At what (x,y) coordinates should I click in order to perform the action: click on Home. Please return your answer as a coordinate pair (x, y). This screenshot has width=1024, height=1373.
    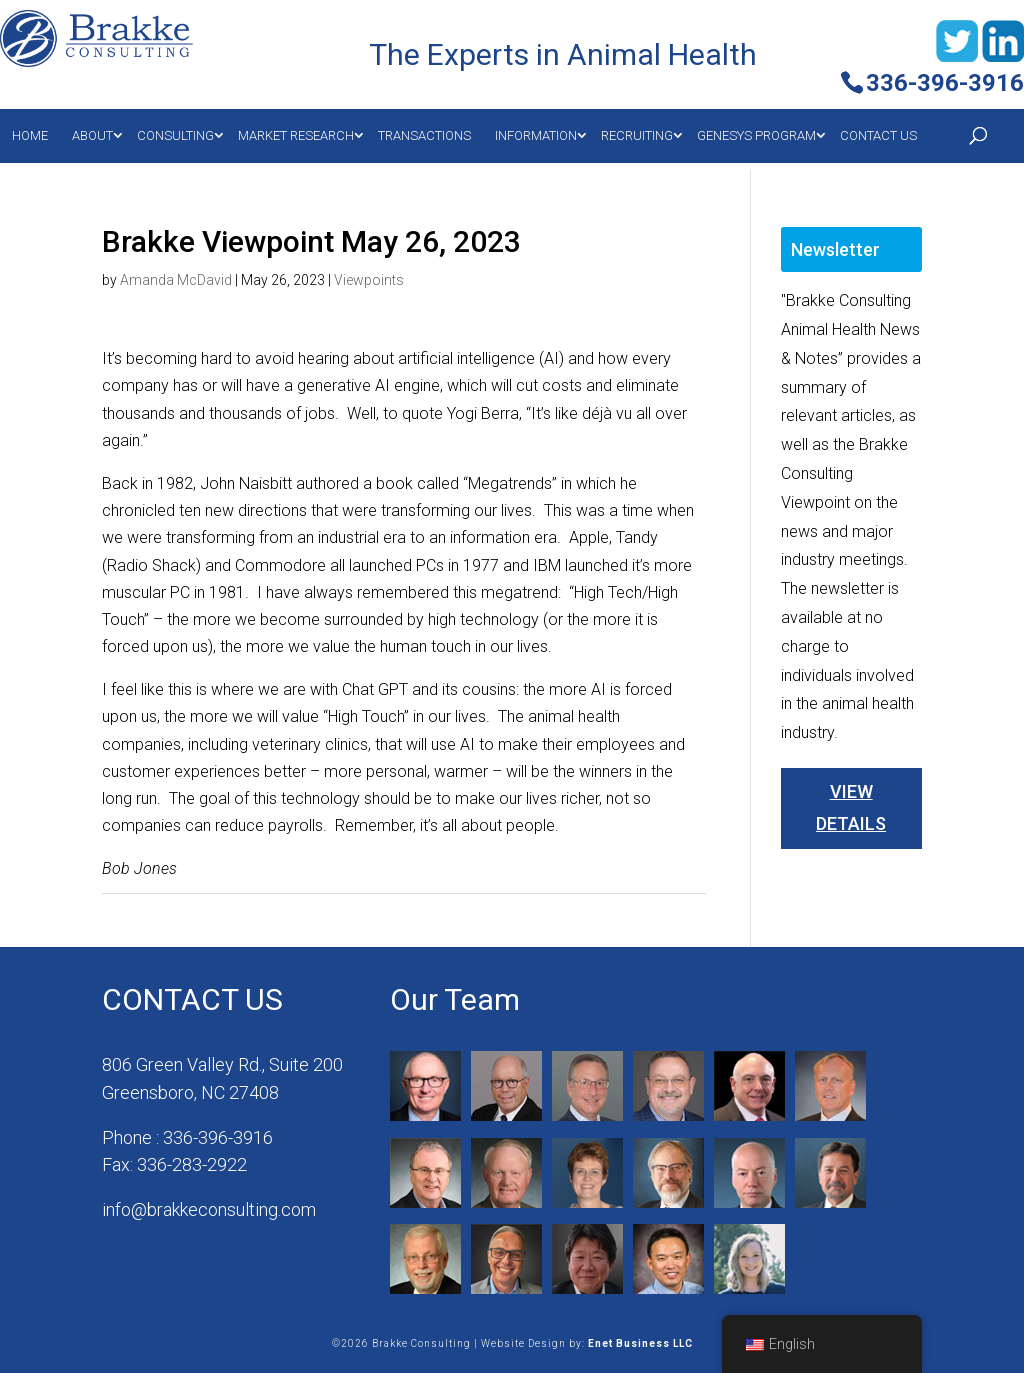
    Looking at the image, I should click on (30, 135).